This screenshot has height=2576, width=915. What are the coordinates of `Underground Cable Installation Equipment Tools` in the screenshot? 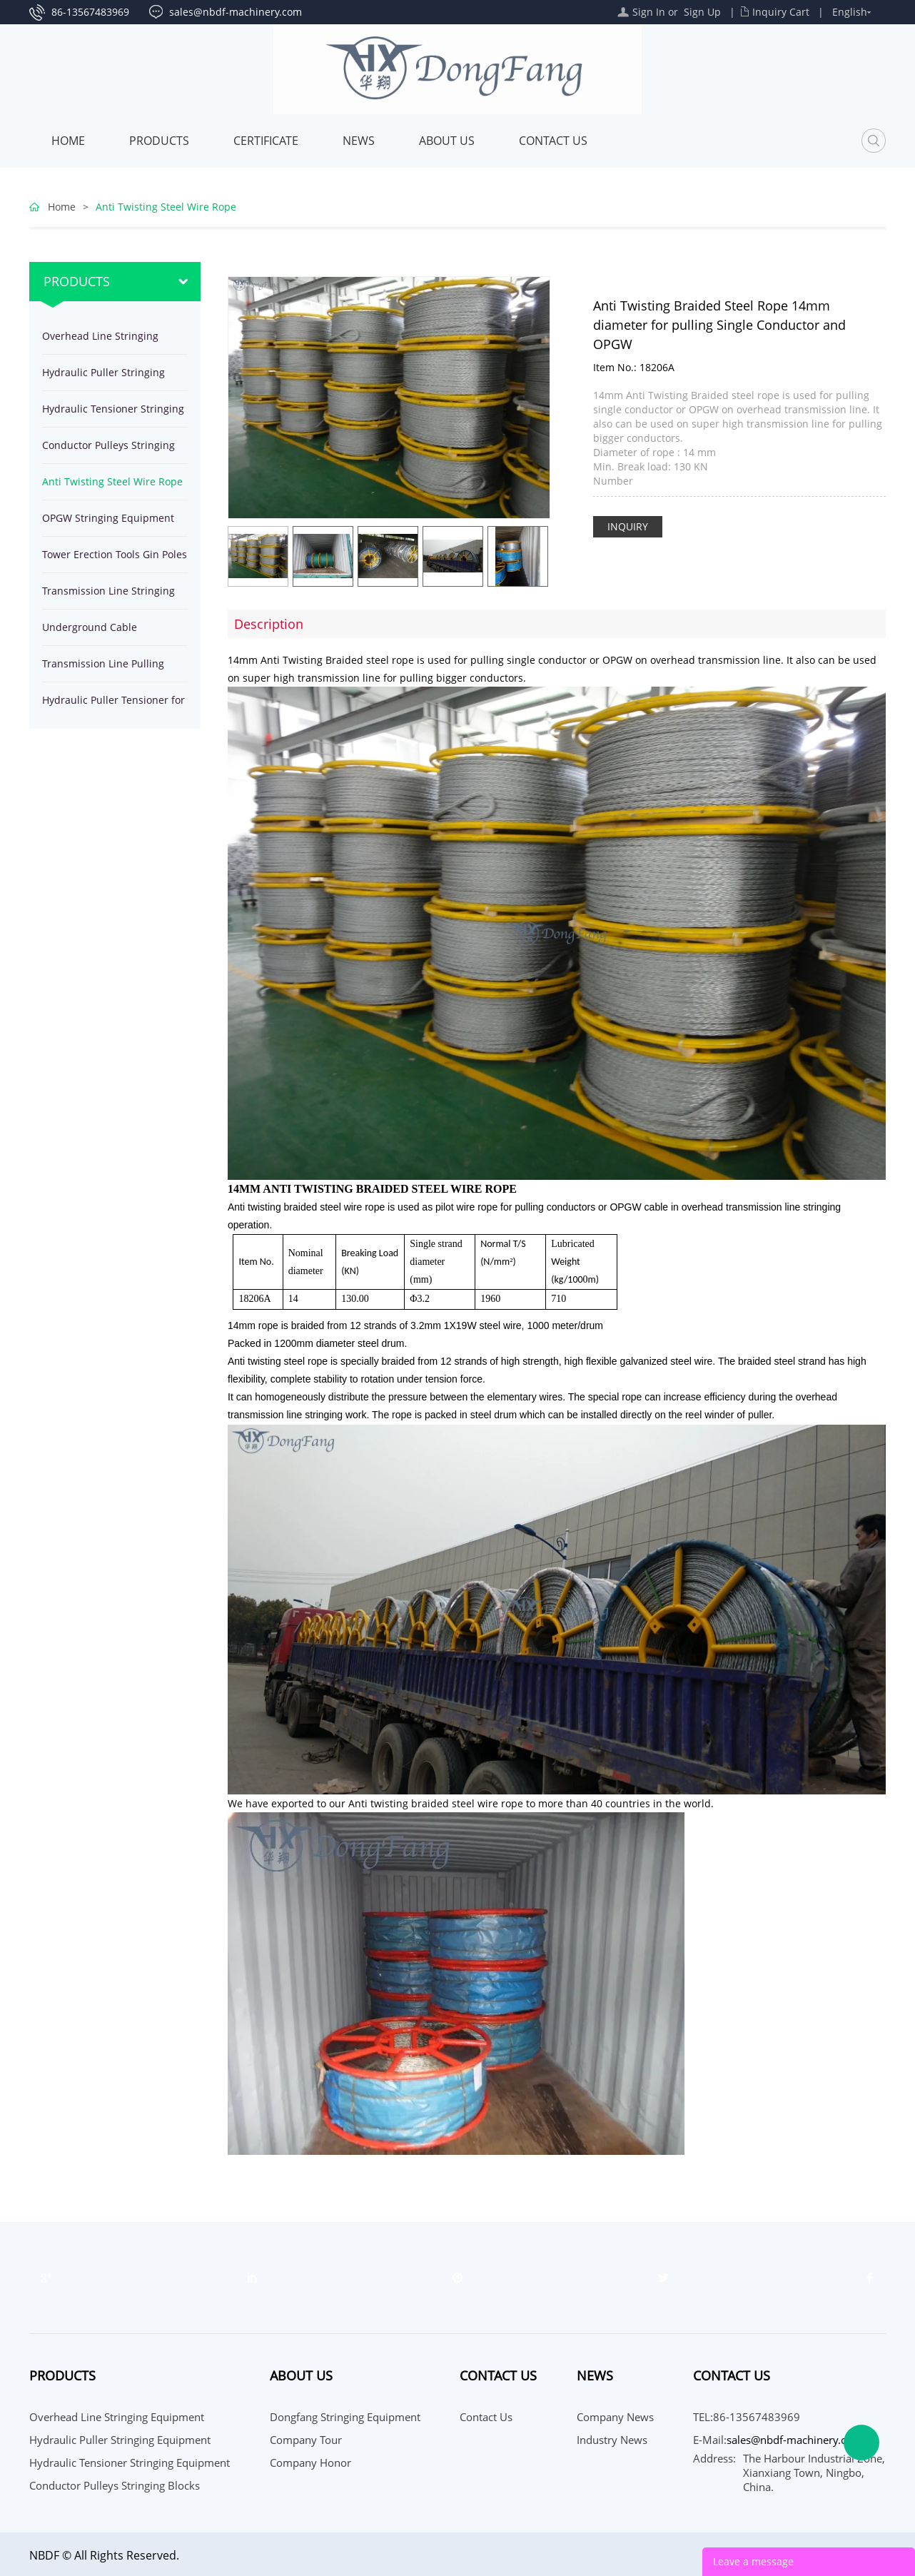 It's located at (110, 632).